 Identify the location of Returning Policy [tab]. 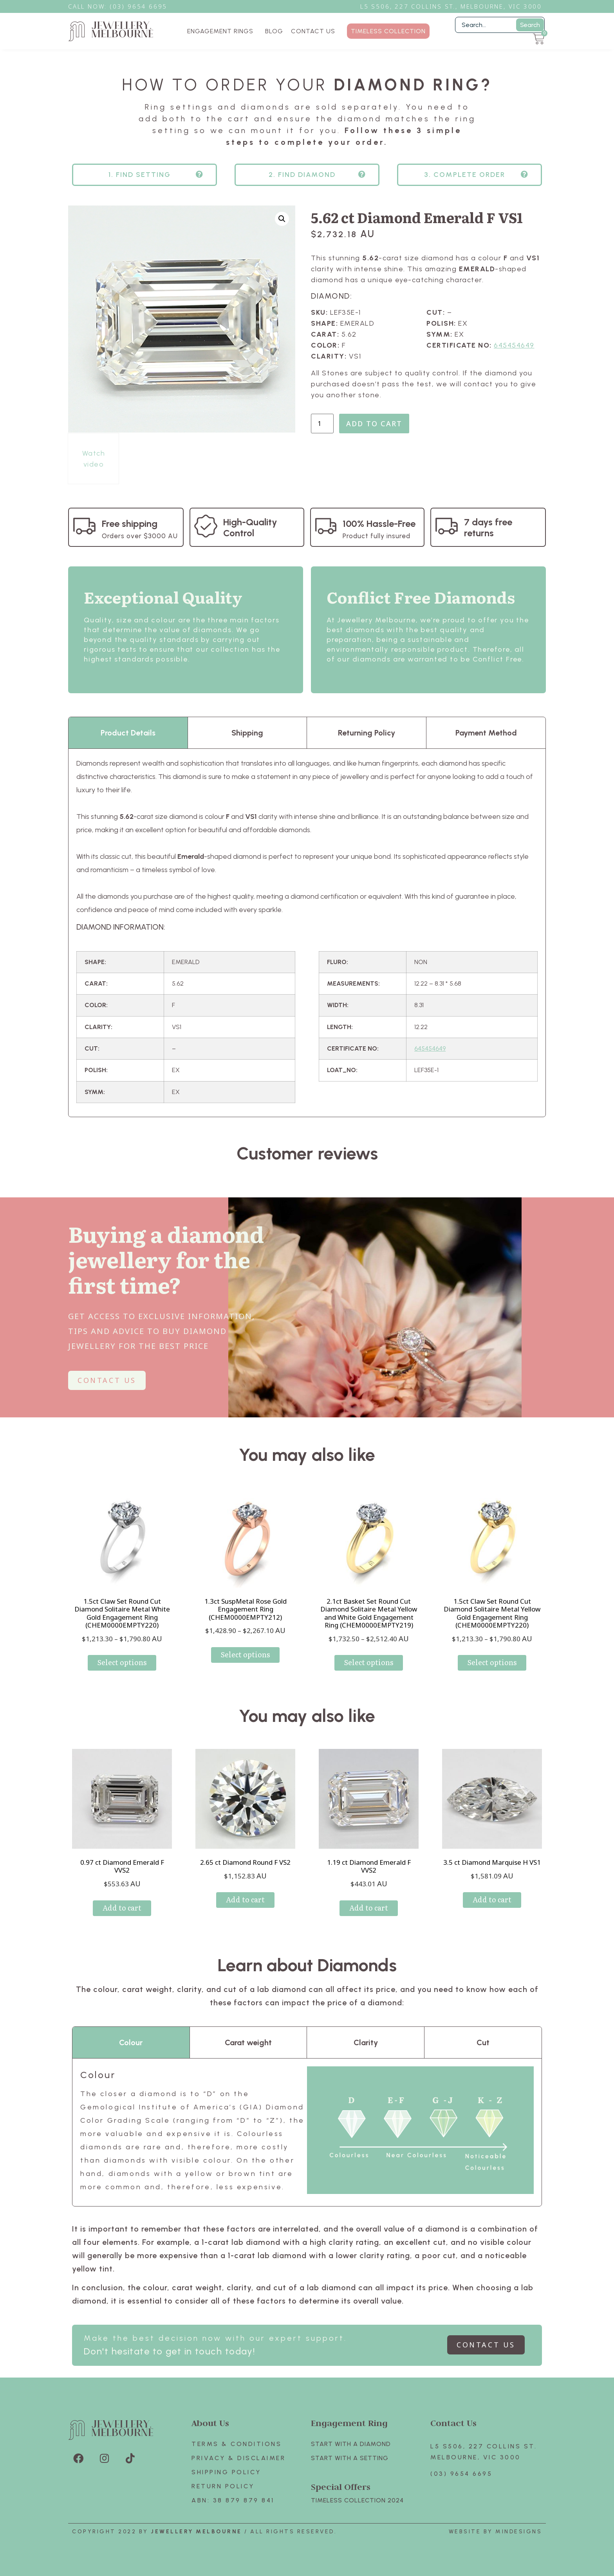
(366, 732).